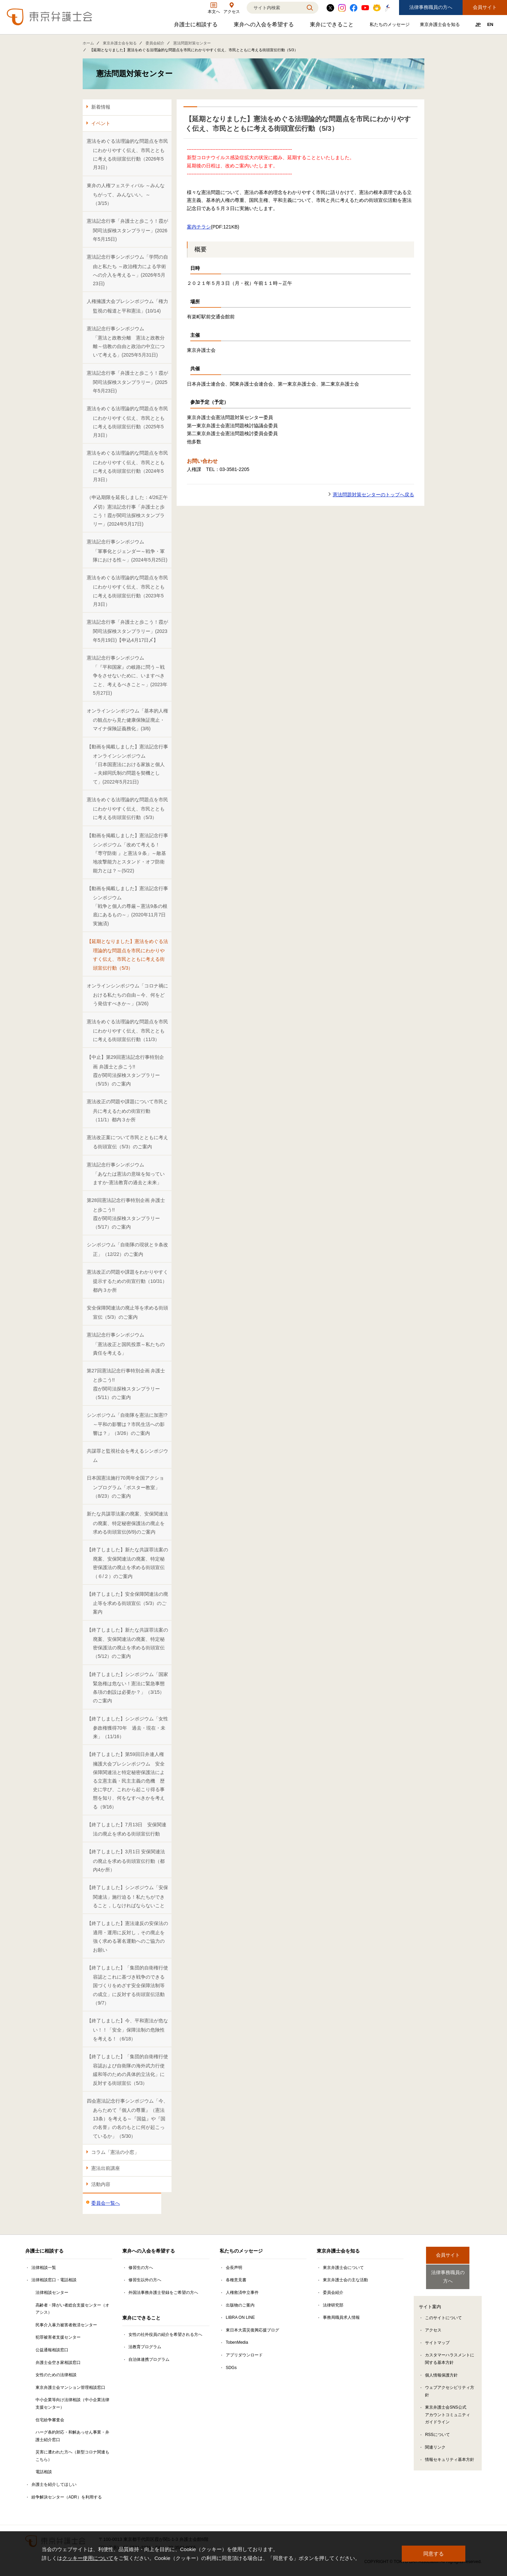 This screenshot has height=2576, width=507. I want to click on 委員会一覧へ, so click(105, 2203).